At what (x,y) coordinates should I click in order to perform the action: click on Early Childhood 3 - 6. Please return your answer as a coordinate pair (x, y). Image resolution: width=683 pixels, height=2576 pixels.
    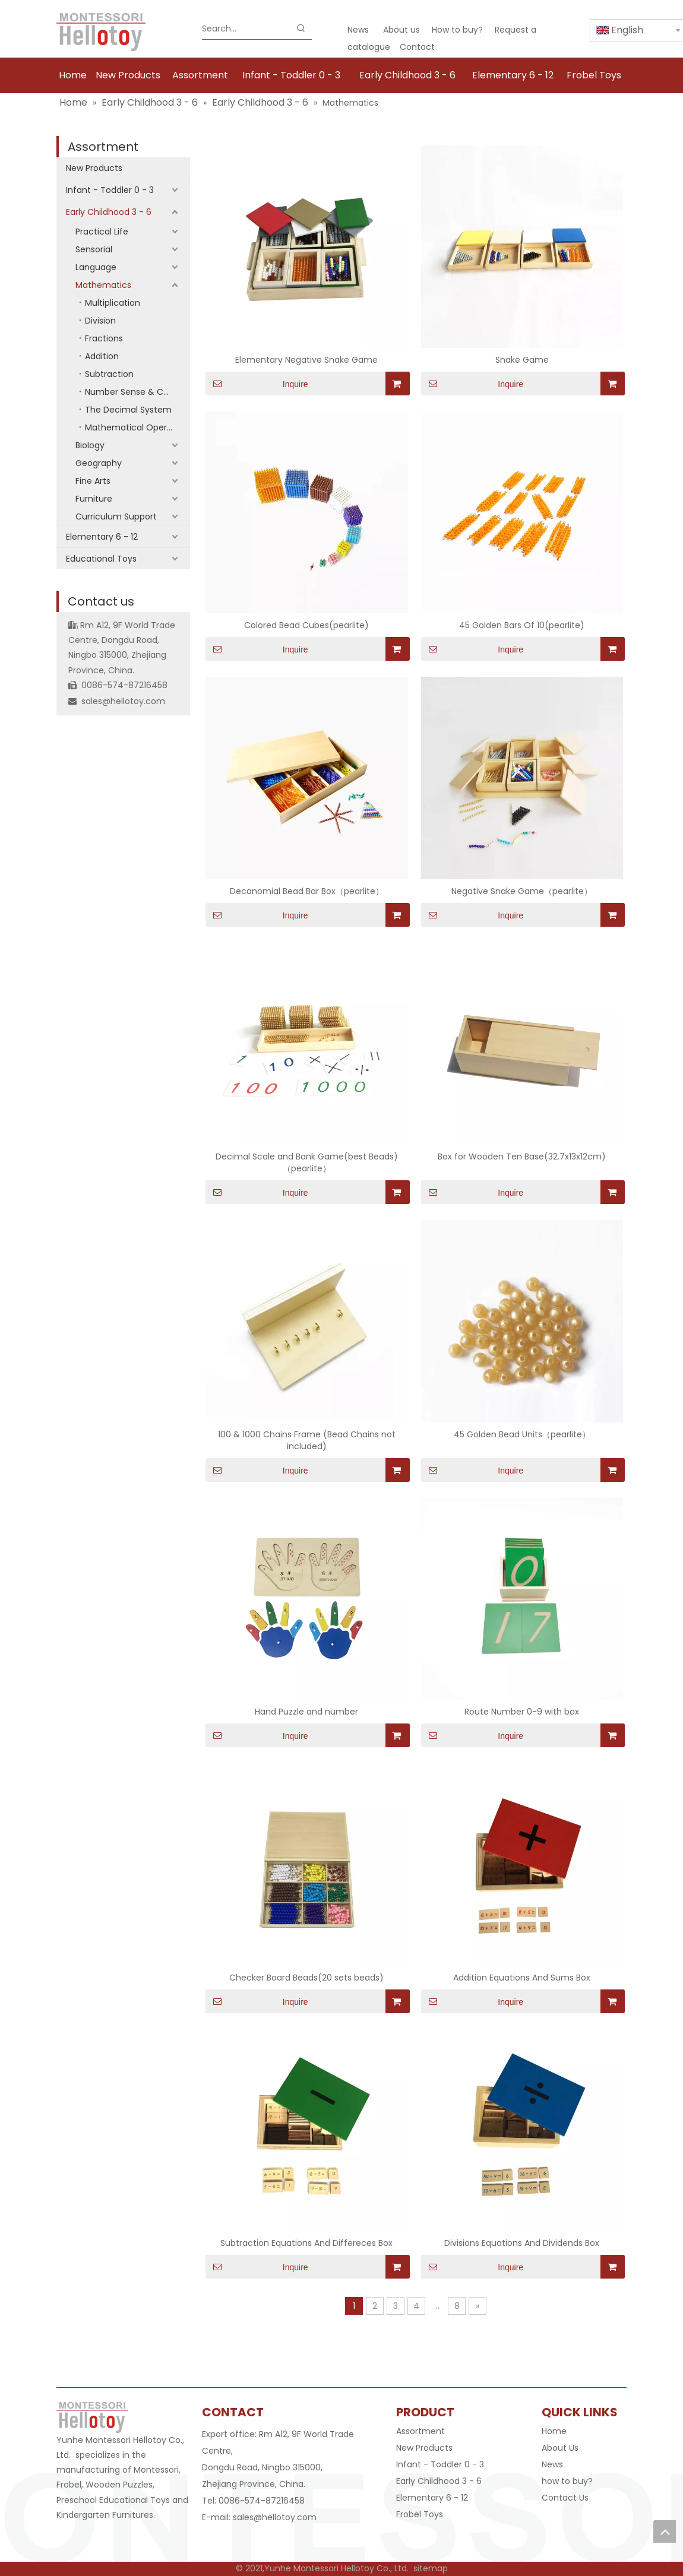
    Looking at the image, I should click on (108, 212).